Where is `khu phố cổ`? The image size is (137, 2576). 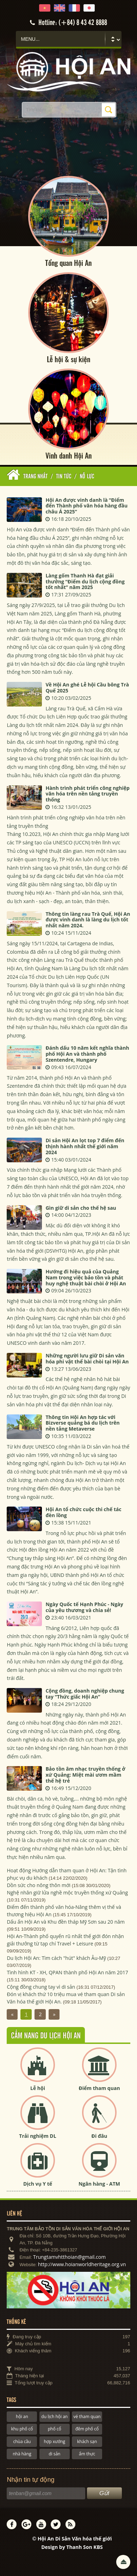
khu phố cổ is located at coordinates (22, 2429).